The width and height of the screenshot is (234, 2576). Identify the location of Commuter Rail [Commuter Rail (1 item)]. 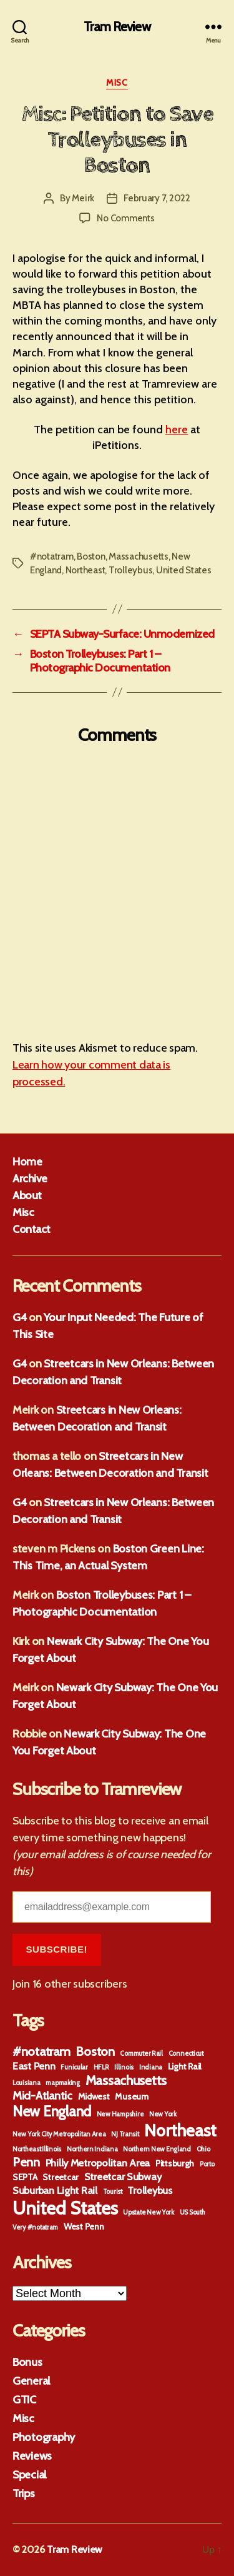
(141, 2054).